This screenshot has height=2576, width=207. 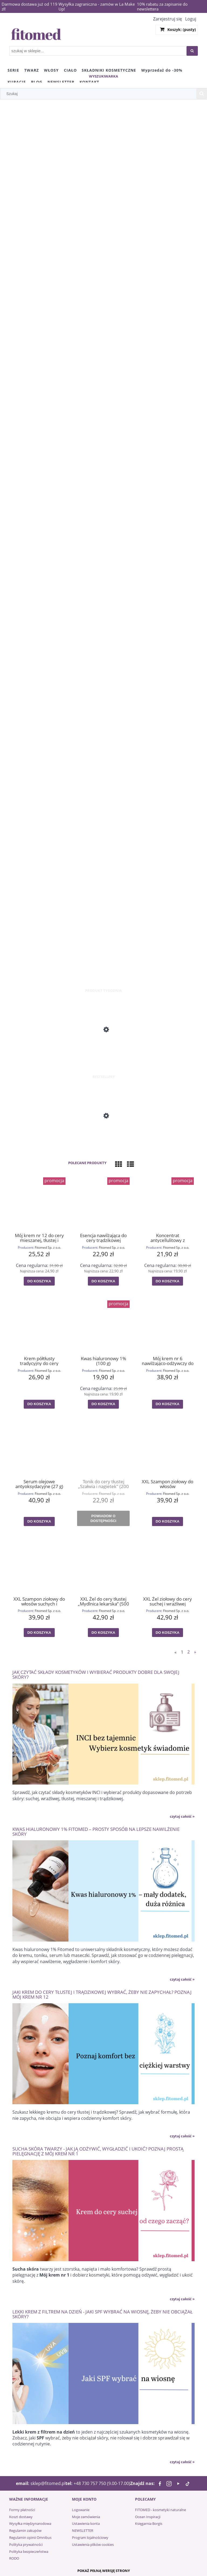 What do you see at coordinates (39, 1521) in the screenshot?
I see `[Do koszyka Serum olejowe antyoksydacyjne (27 g)]` at bounding box center [39, 1521].